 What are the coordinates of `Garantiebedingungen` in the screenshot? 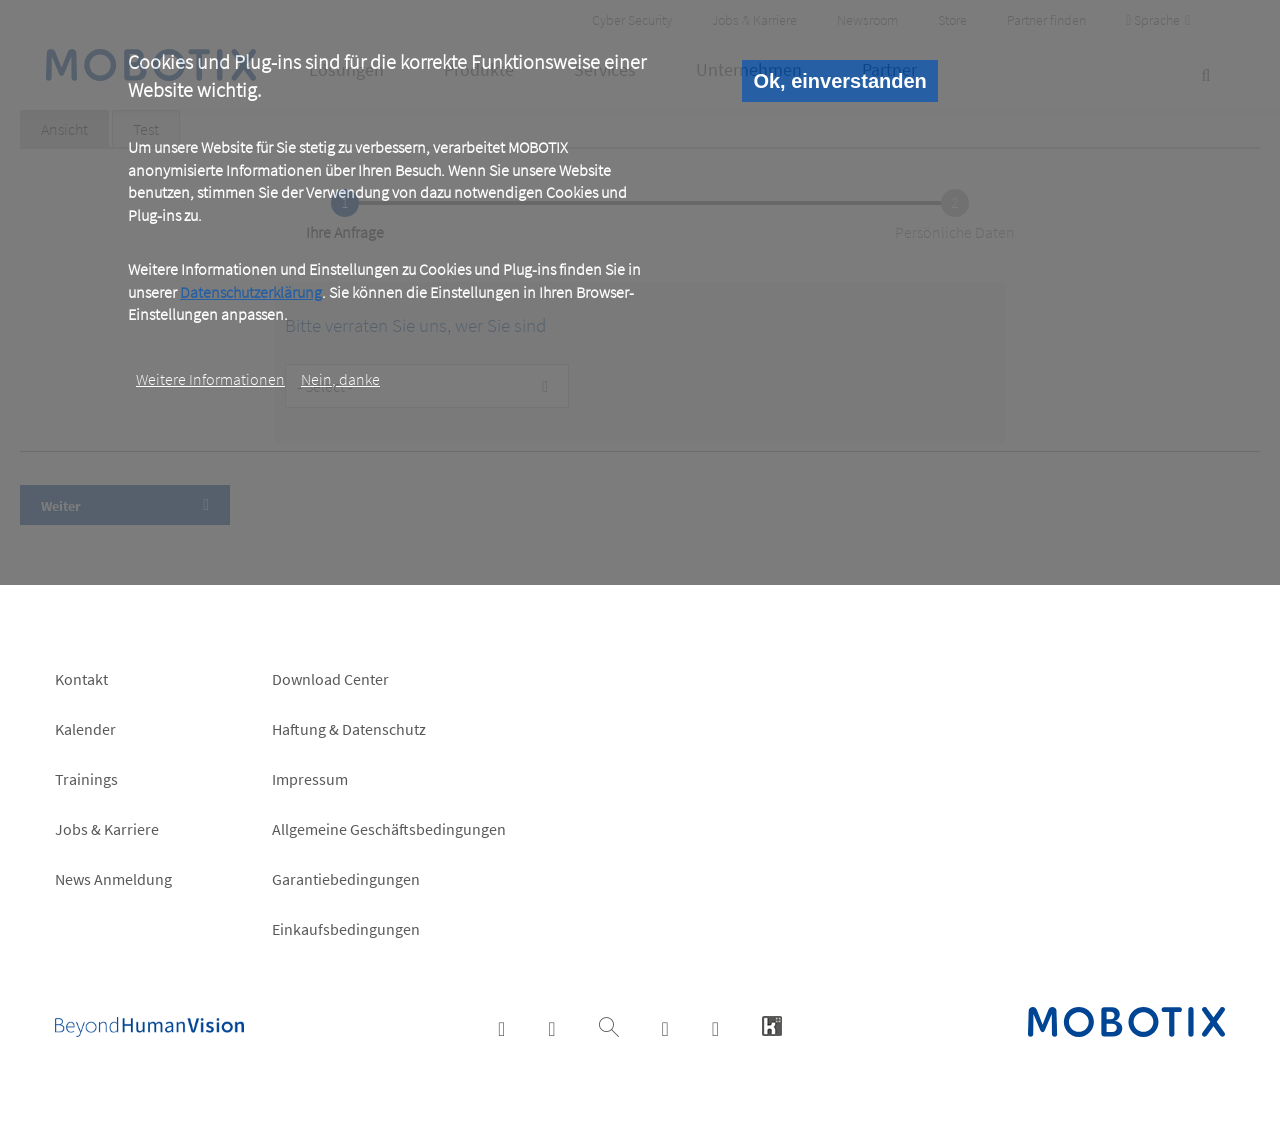 It's located at (346, 879).